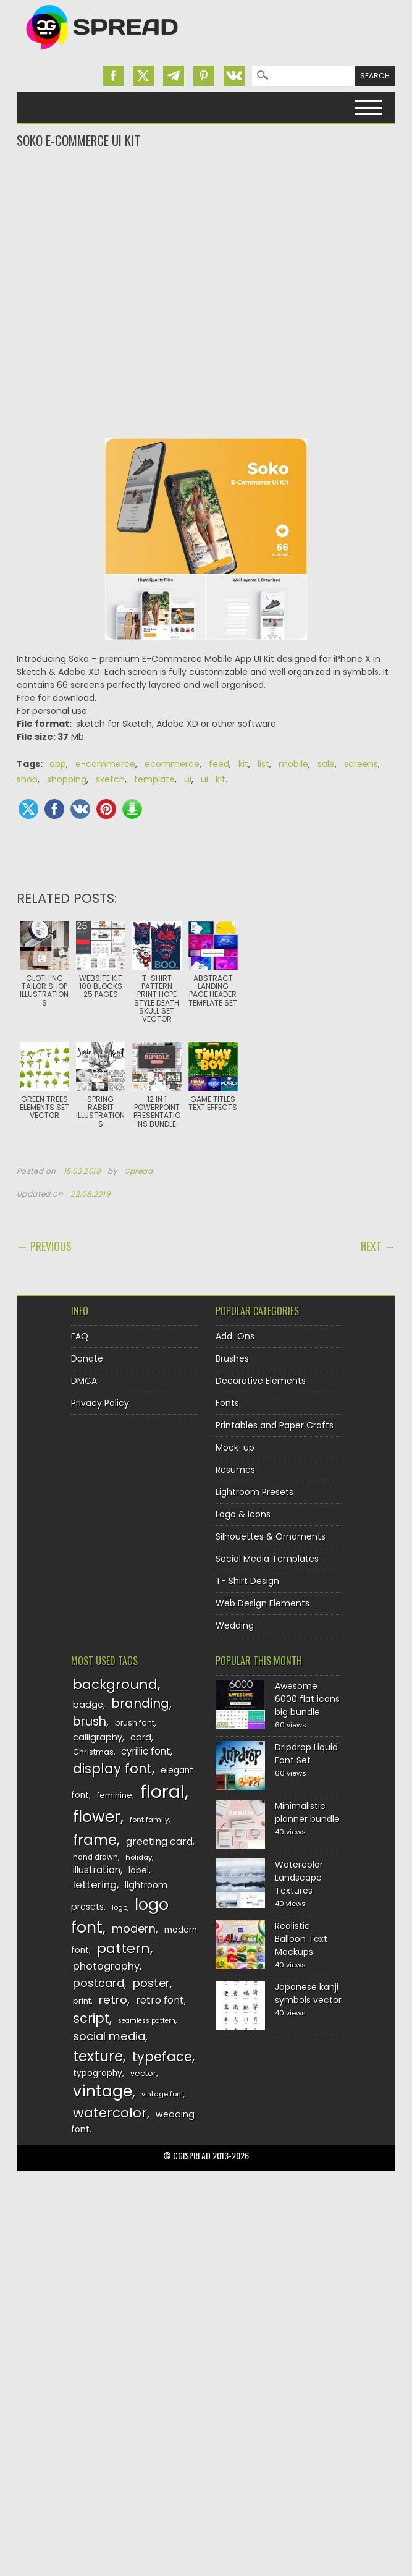  Describe the element at coordinates (159, 1841) in the screenshot. I see `greeting card [greeting card (159 items)]` at that location.